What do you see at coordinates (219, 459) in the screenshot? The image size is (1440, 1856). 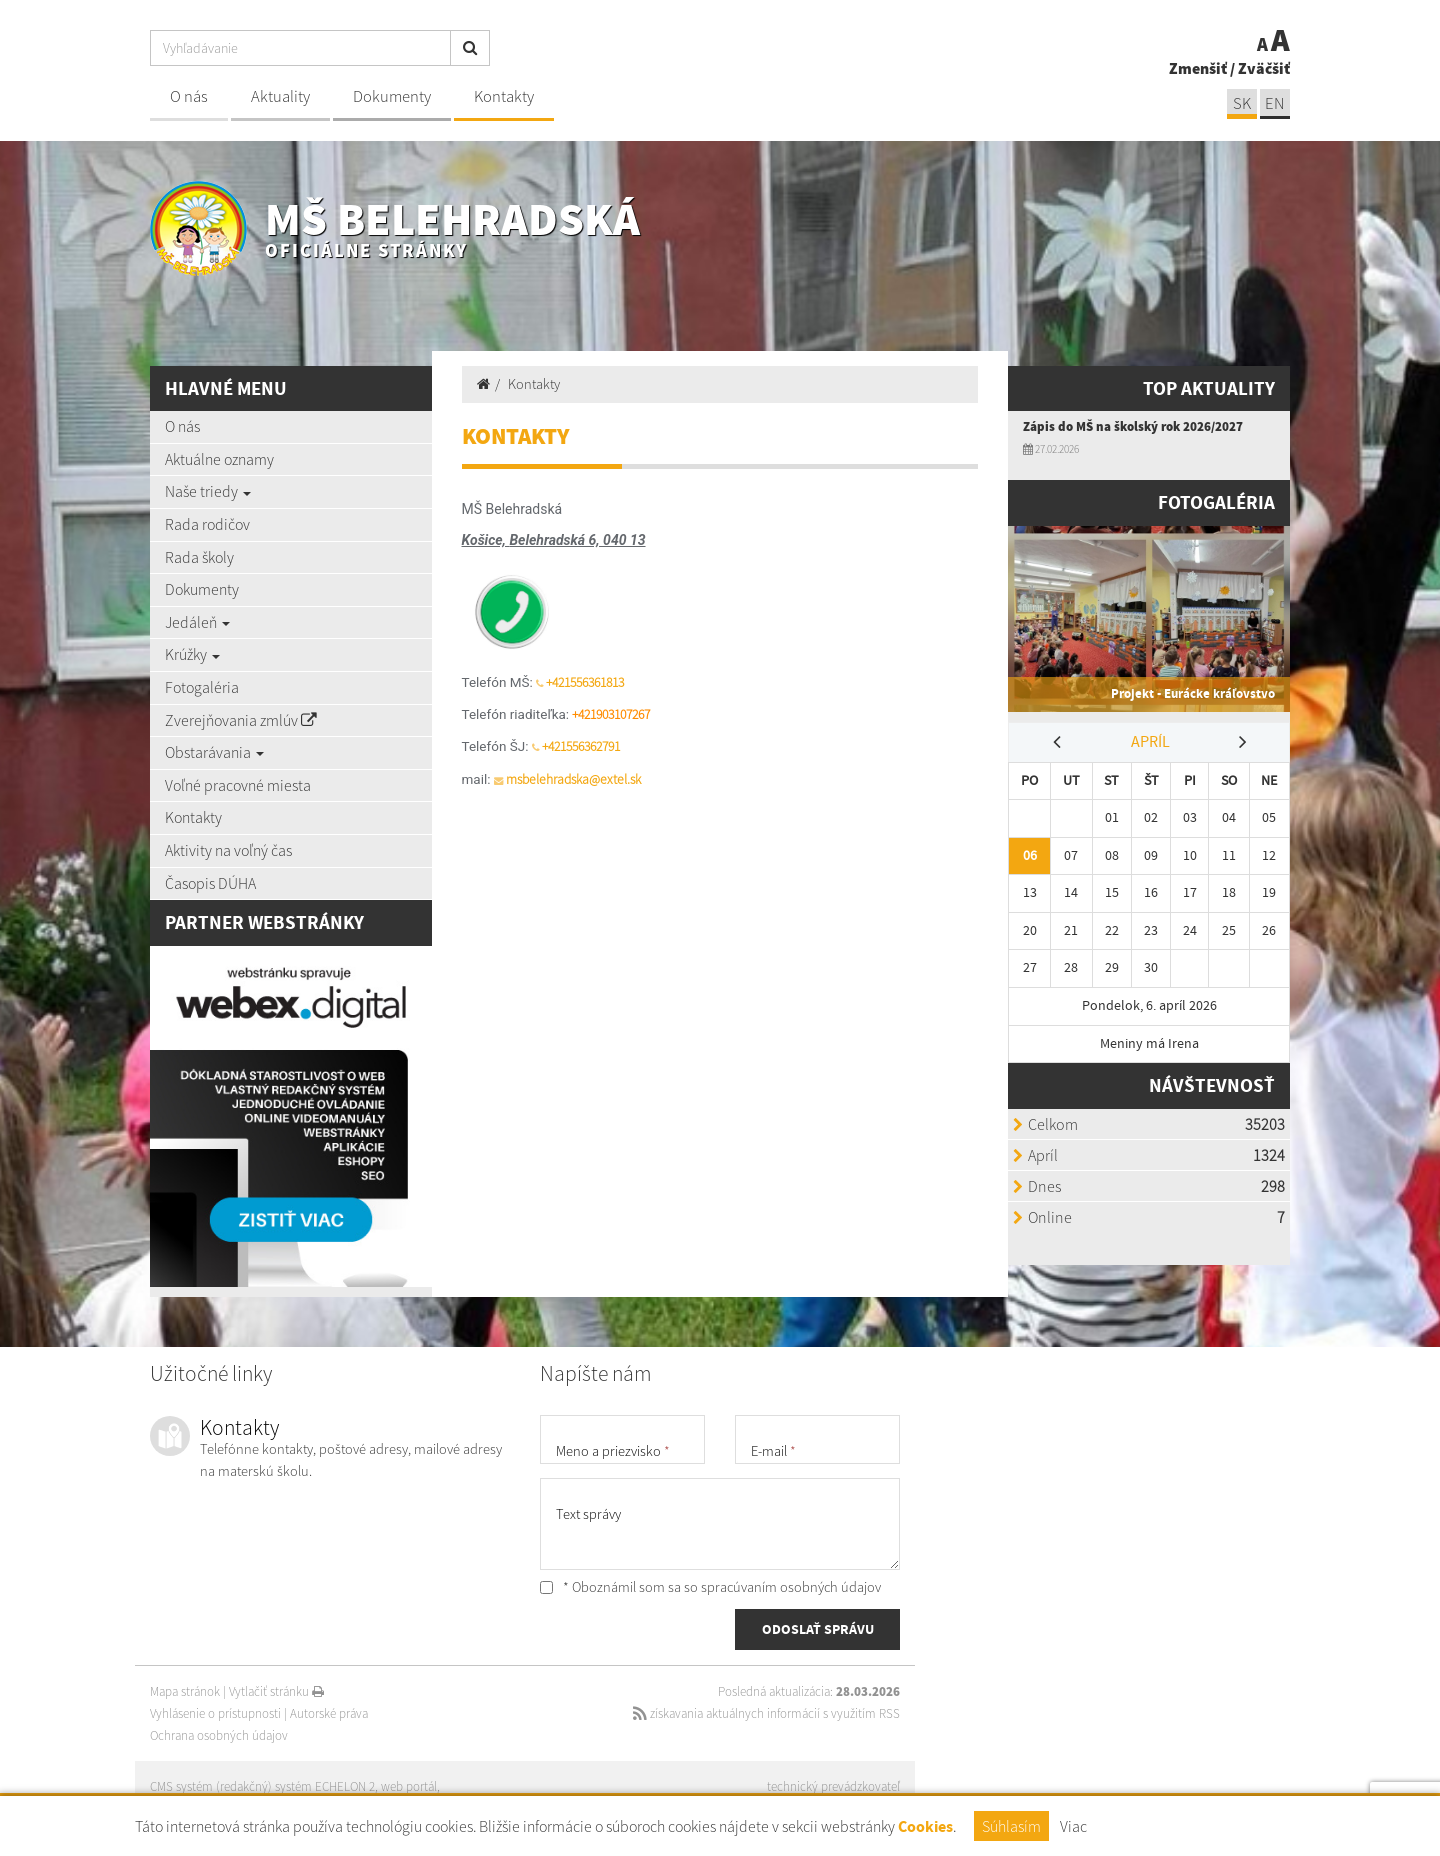 I see `Aktuálne oznamy` at bounding box center [219, 459].